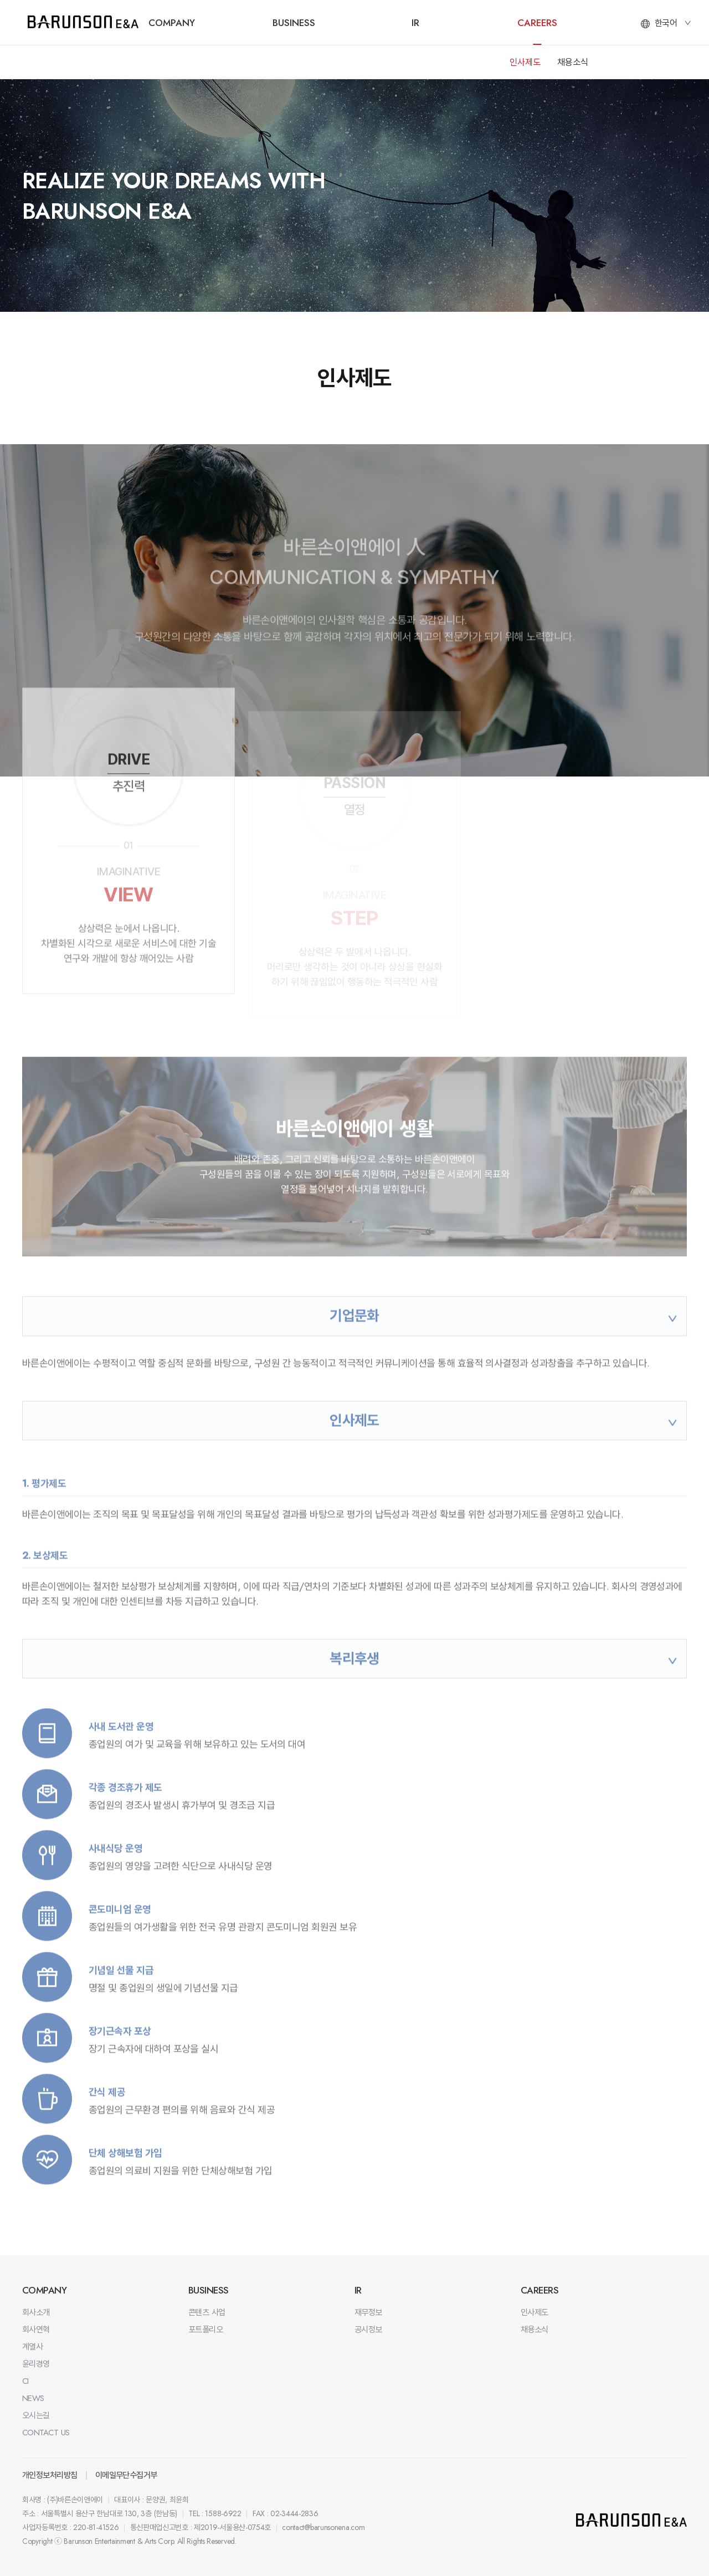  Describe the element at coordinates (368, 2312) in the screenshot. I see `재무정보` at that location.